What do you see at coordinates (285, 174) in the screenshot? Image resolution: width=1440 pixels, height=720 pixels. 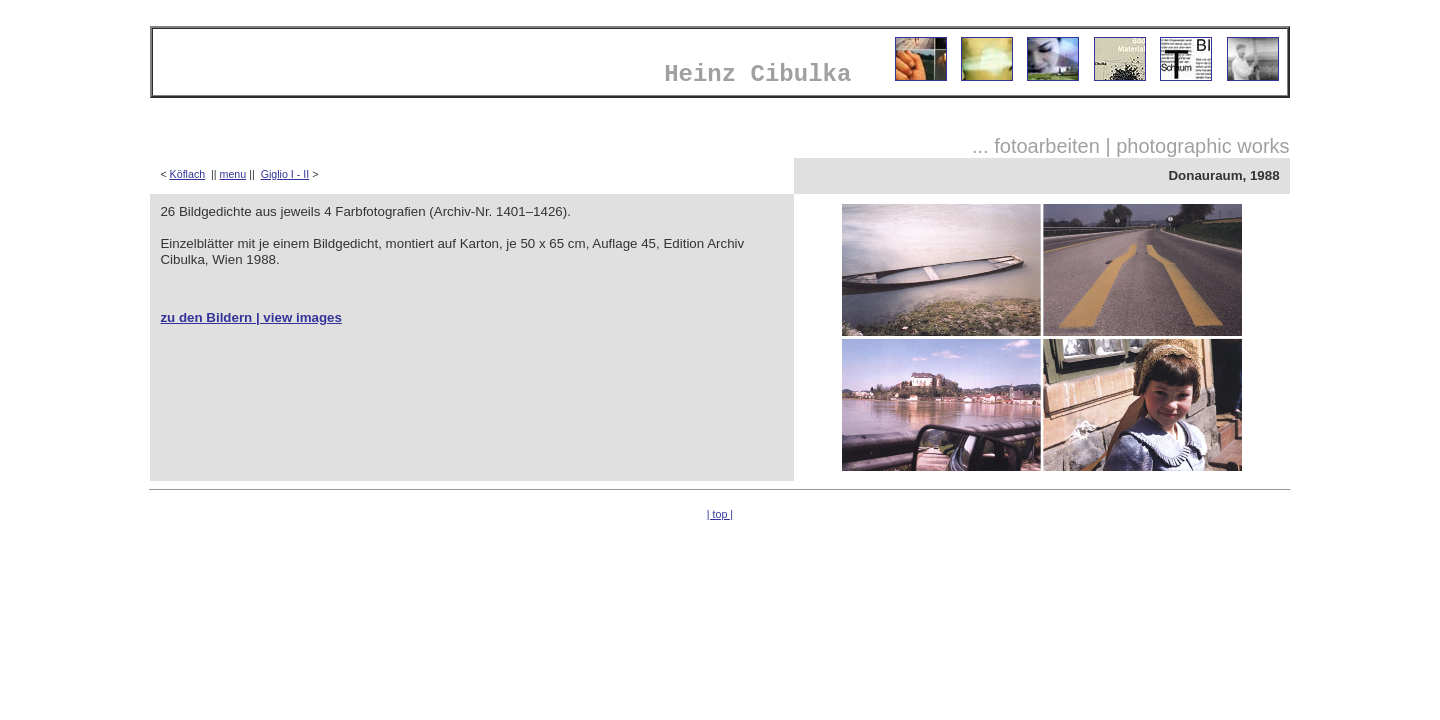 I see `Giglio I - II` at bounding box center [285, 174].